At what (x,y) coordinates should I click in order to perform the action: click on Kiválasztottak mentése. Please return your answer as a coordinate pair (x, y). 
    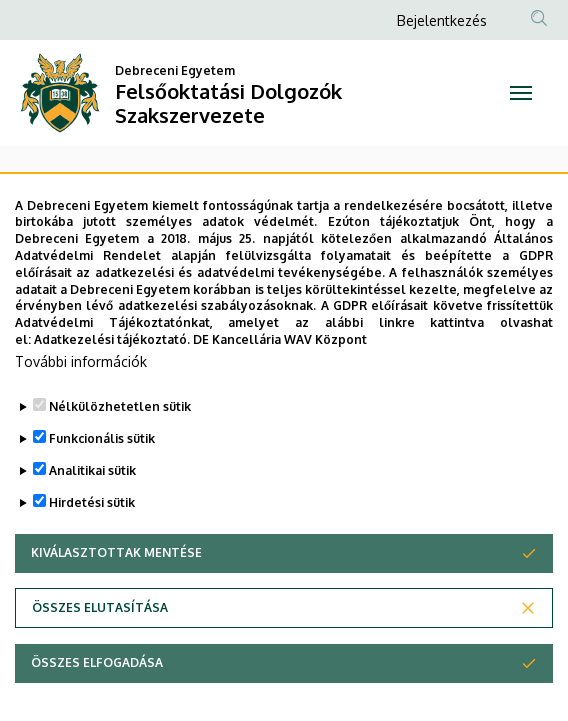
    Looking at the image, I should click on (116, 594).